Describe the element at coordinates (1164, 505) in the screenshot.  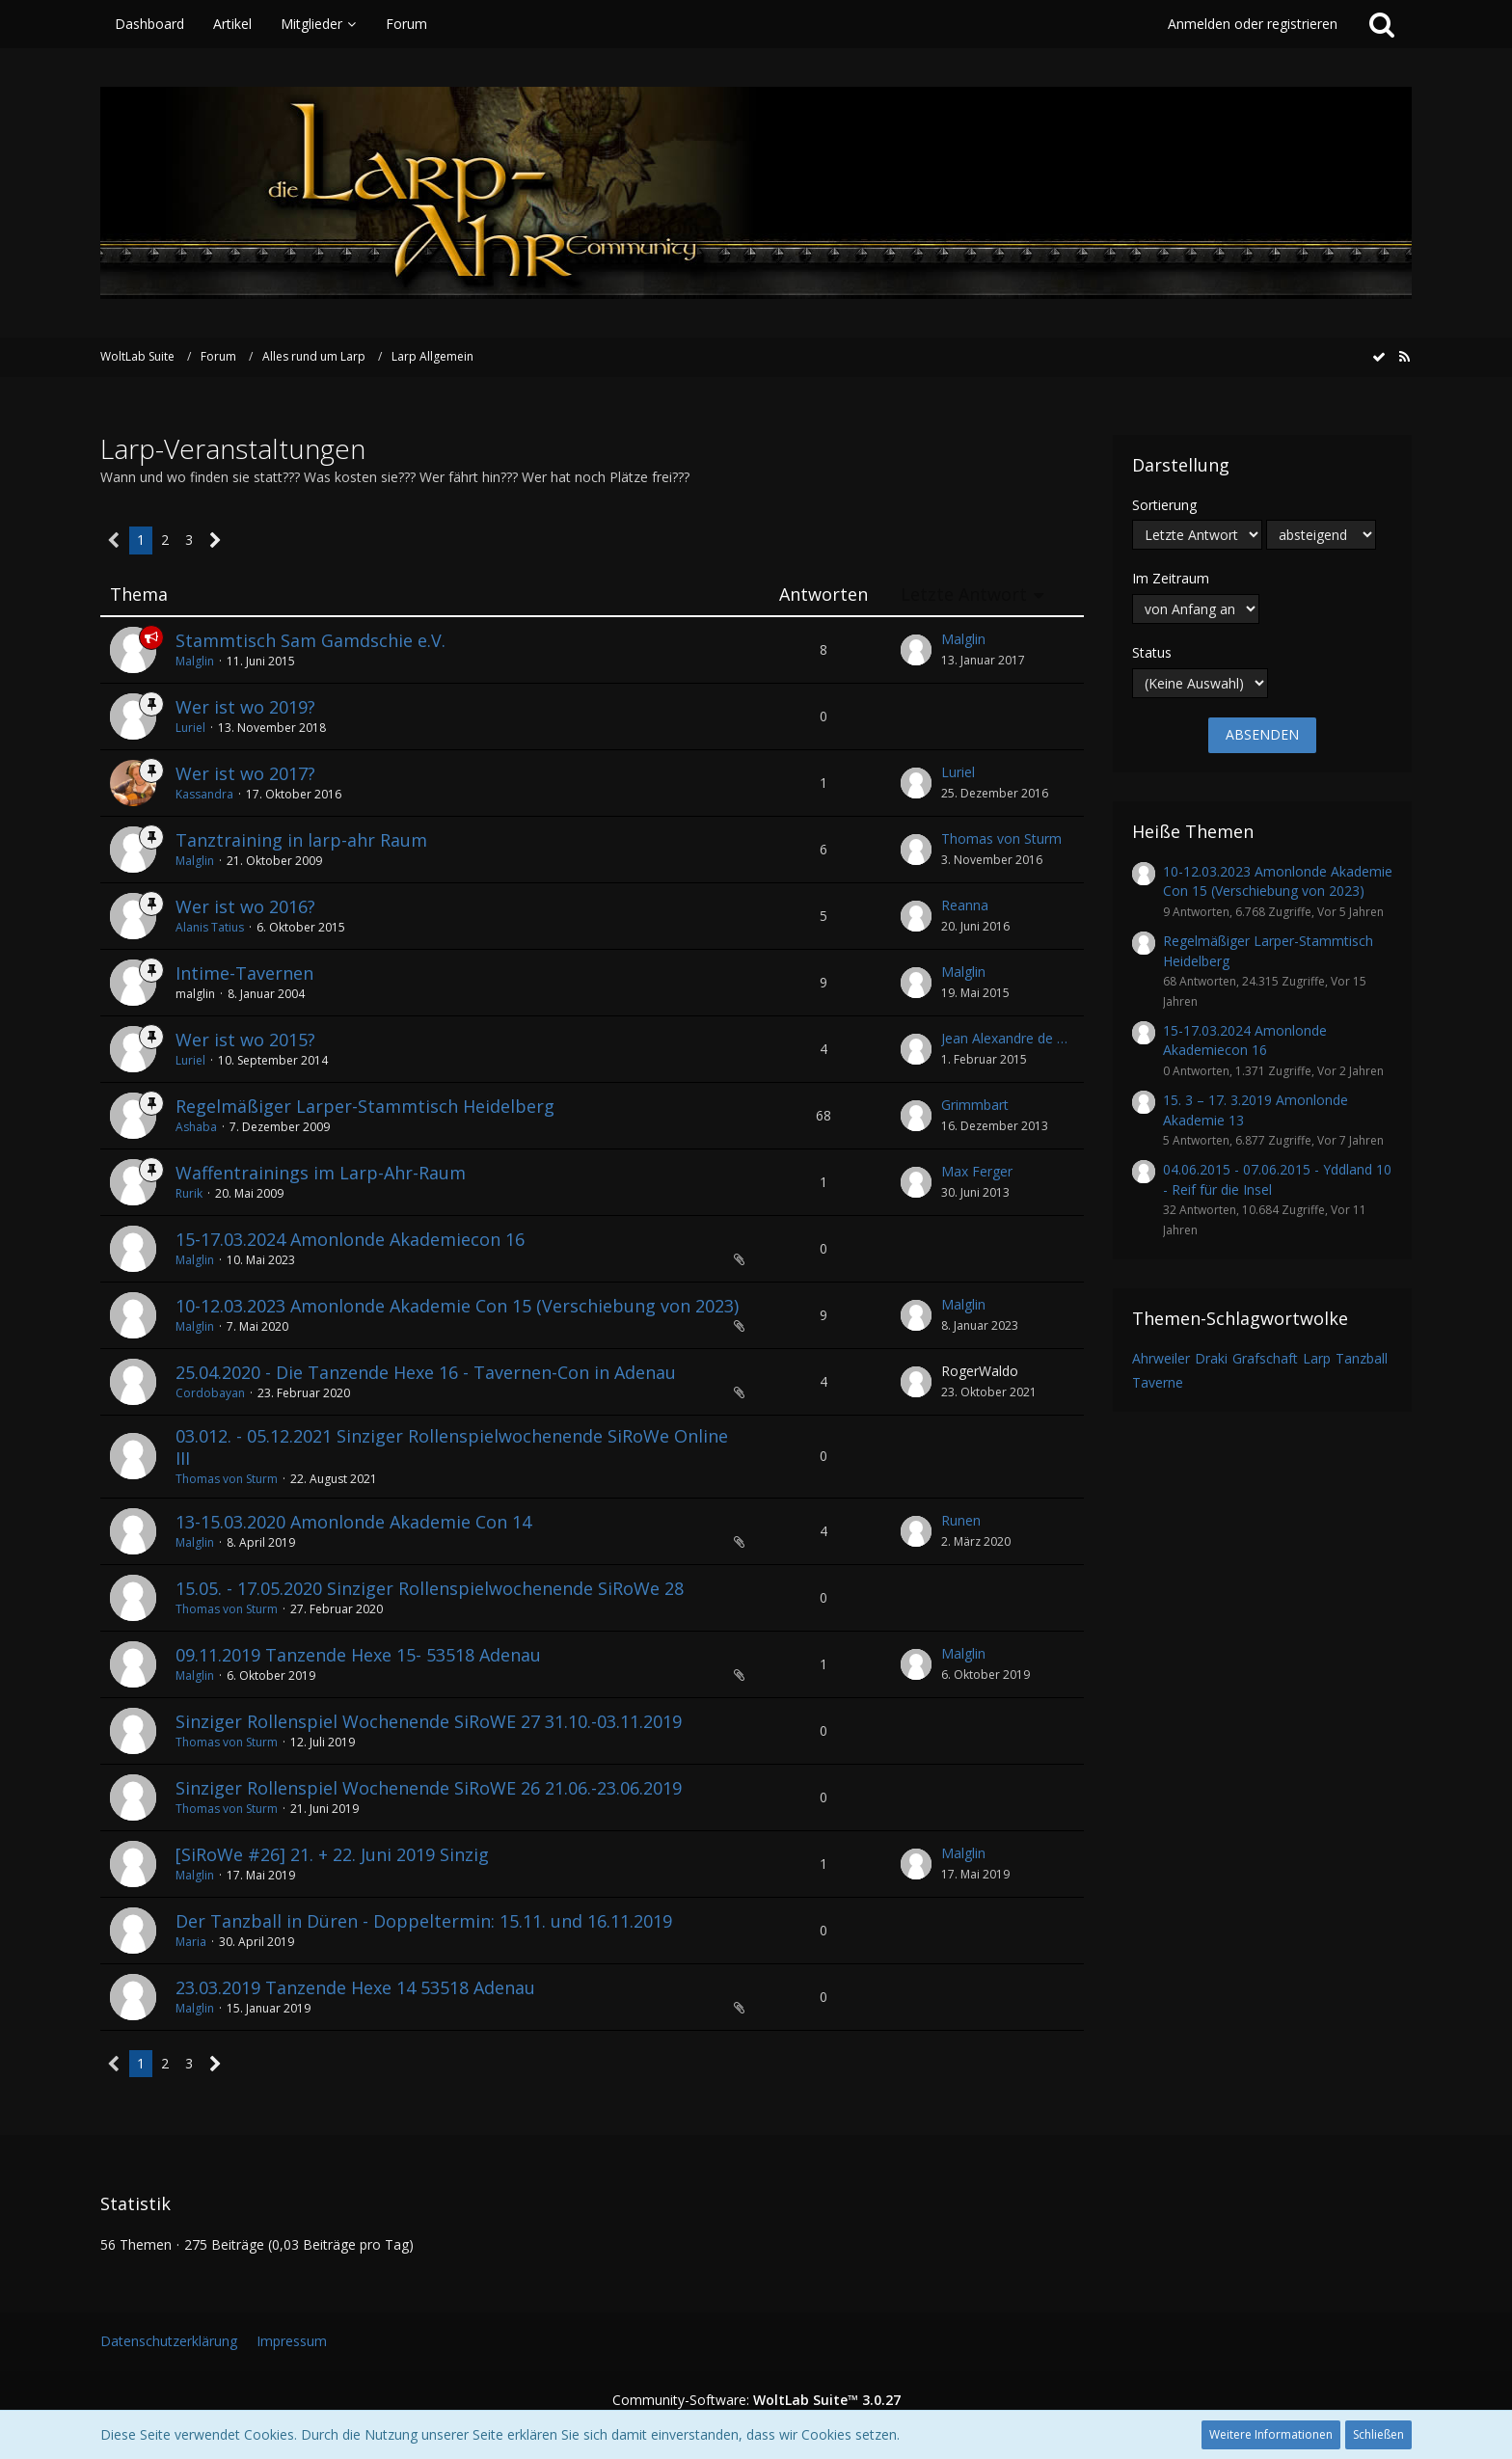
I see `Sortierung` at that location.